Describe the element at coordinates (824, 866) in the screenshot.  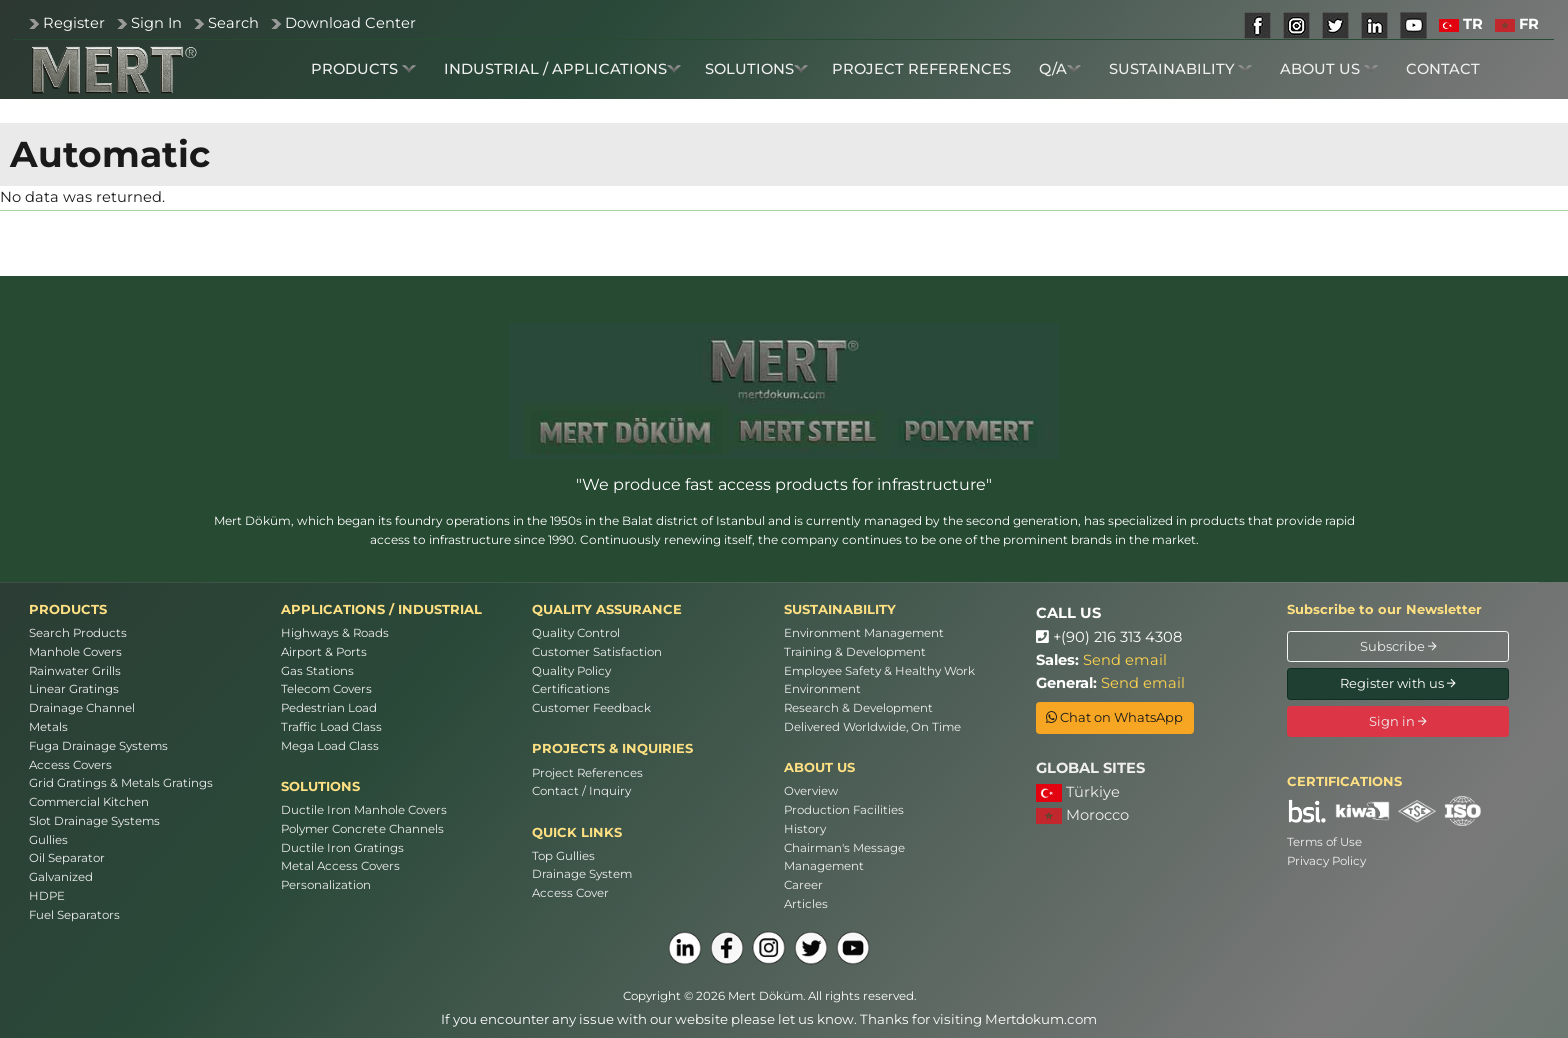
I see `Management` at that location.